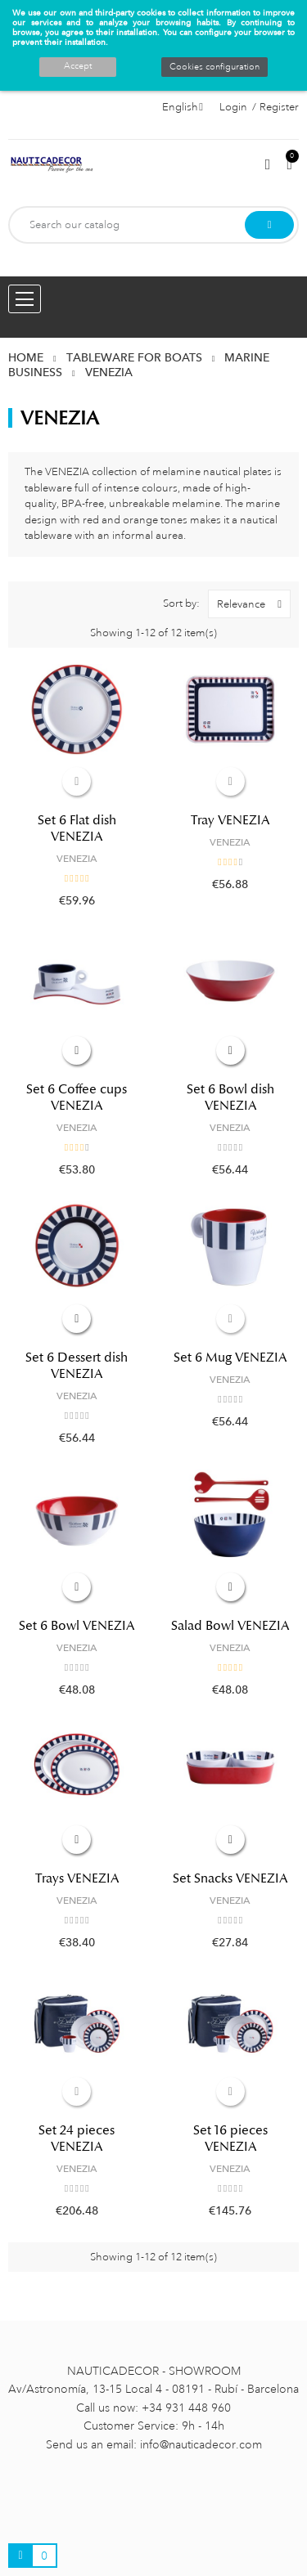 The width and height of the screenshot is (307, 2576). What do you see at coordinates (214, 67) in the screenshot?
I see `Cookies configuration` at bounding box center [214, 67].